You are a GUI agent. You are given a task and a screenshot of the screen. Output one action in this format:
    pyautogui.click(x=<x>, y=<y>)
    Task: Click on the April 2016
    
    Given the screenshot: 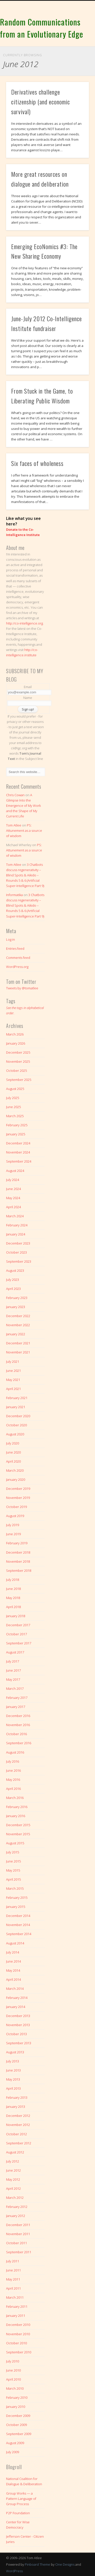 What is the action you would take?
    pyautogui.click(x=13, y=1788)
    